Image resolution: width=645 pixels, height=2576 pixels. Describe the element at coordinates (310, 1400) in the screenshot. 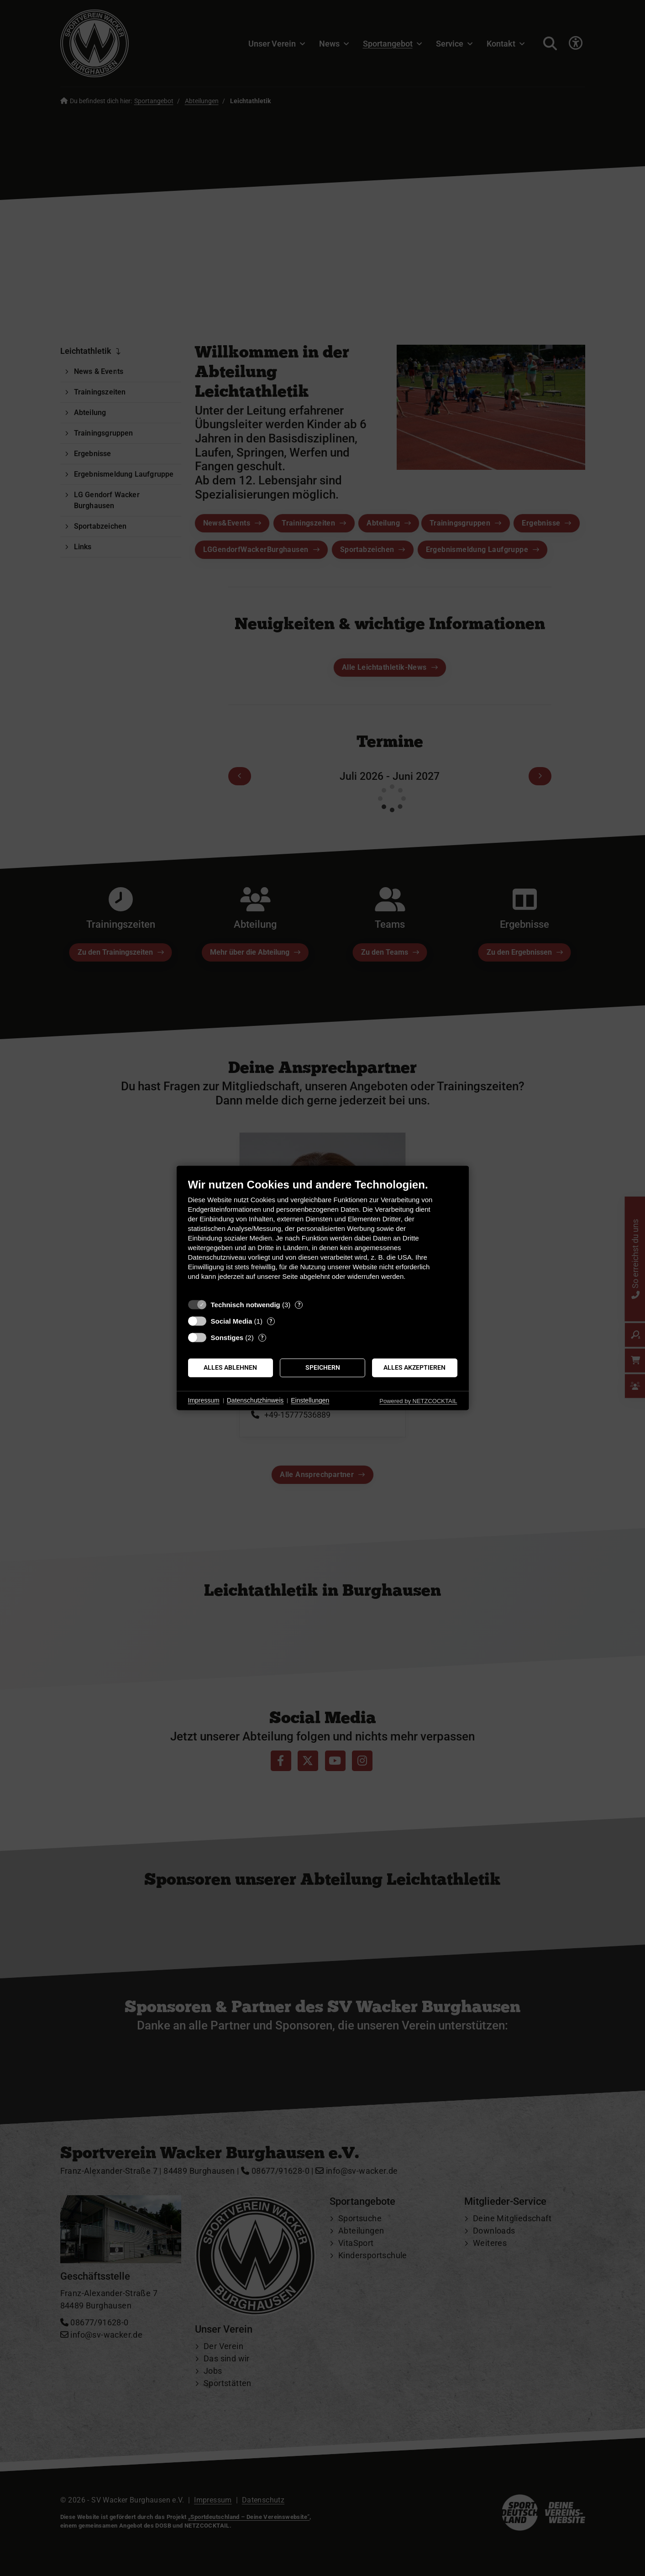

I see `Einstellungen [button]` at that location.